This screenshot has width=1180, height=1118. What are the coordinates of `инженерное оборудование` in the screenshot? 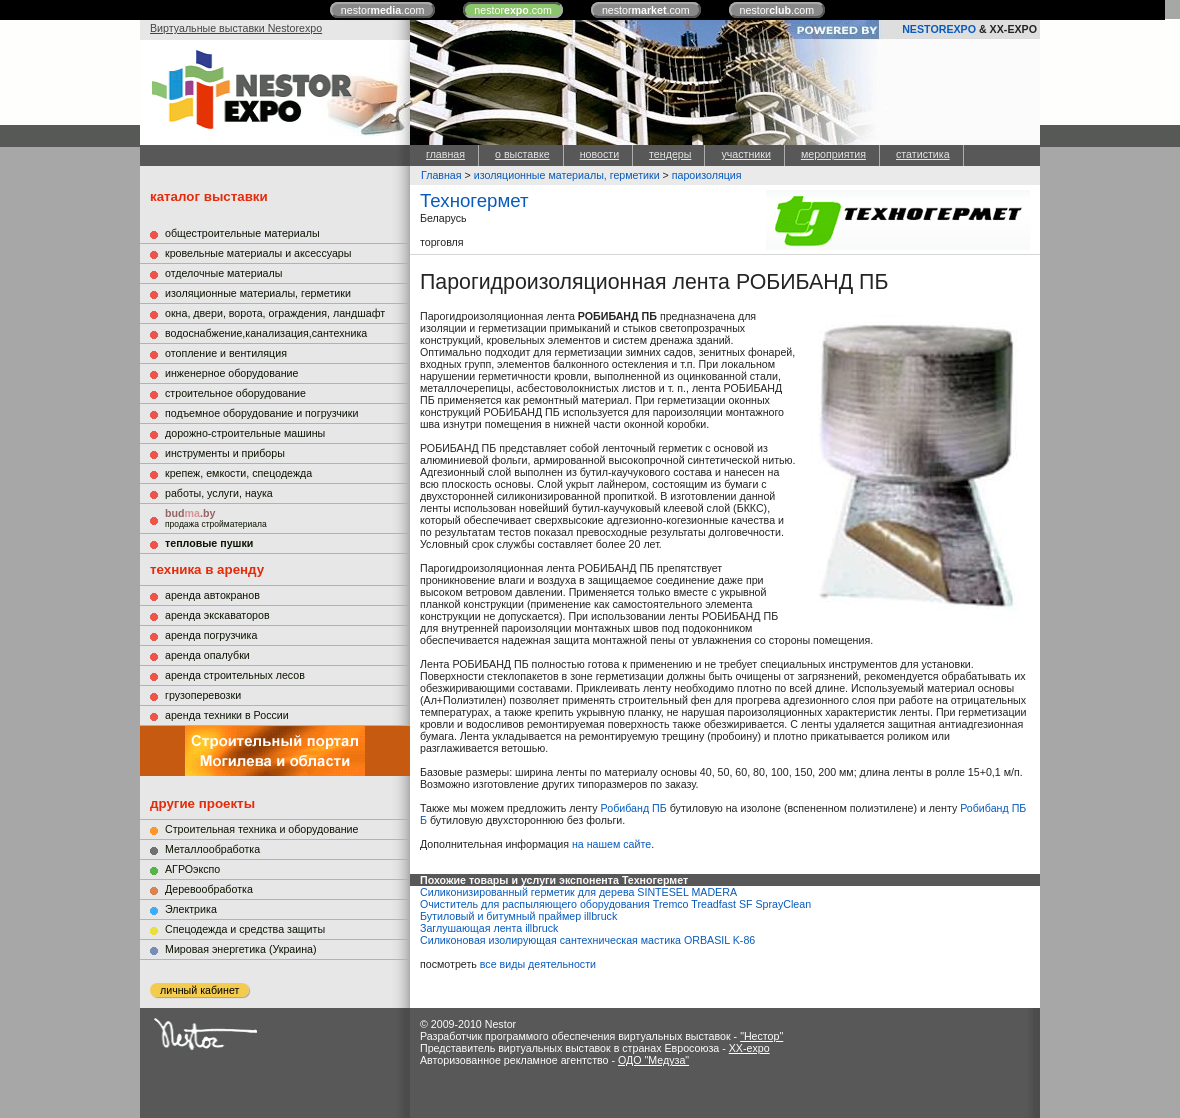 It's located at (231, 373).